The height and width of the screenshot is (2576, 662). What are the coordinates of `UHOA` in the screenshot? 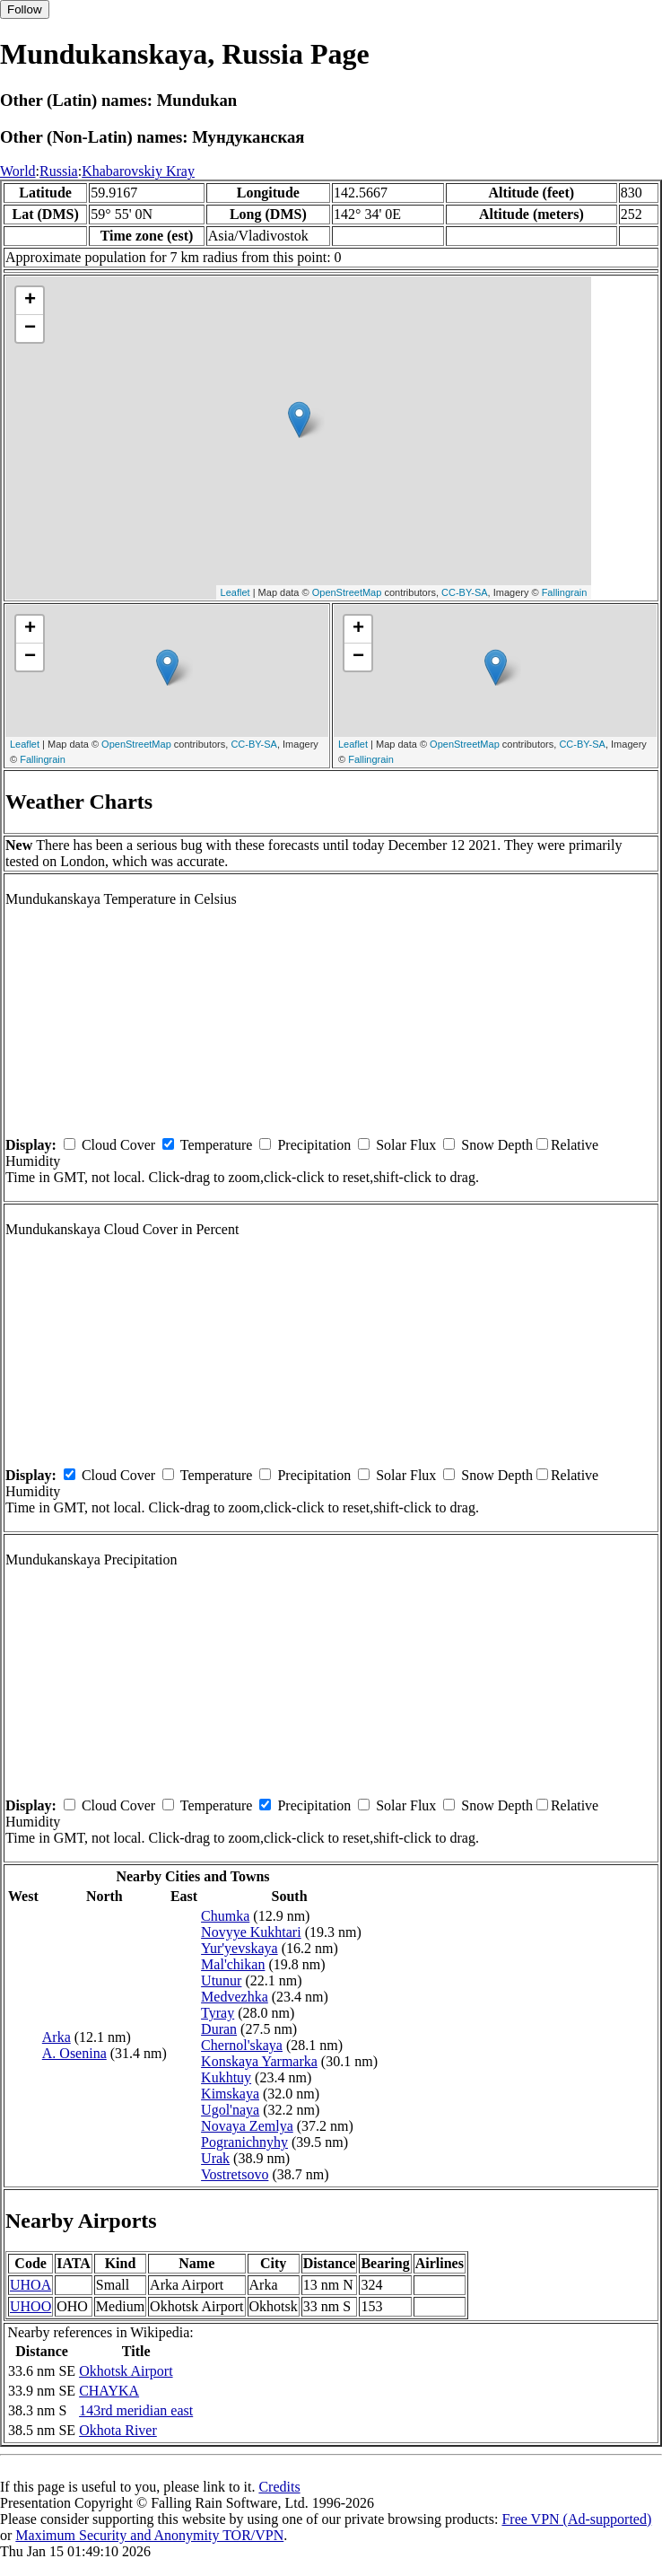 It's located at (30, 2284).